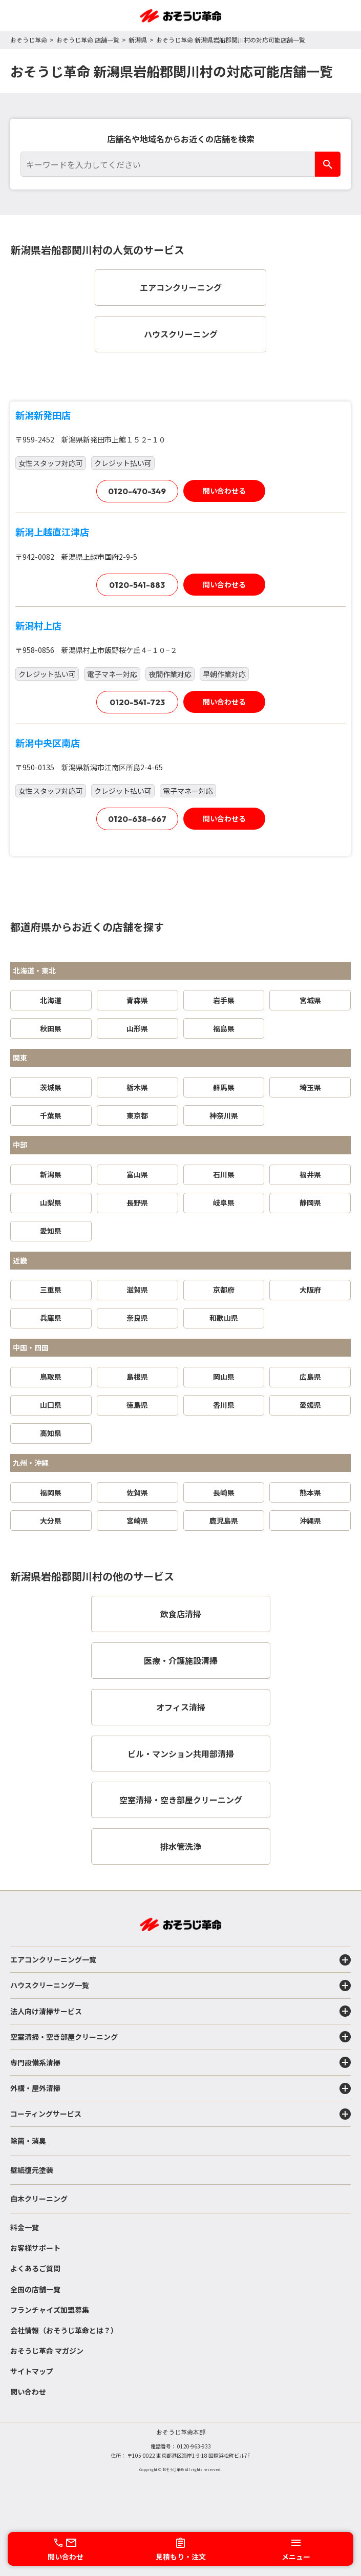 The height and width of the screenshot is (2576, 361). What do you see at coordinates (224, 1000) in the screenshot?
I see `岩手県` at bounding box center [224, 1000].